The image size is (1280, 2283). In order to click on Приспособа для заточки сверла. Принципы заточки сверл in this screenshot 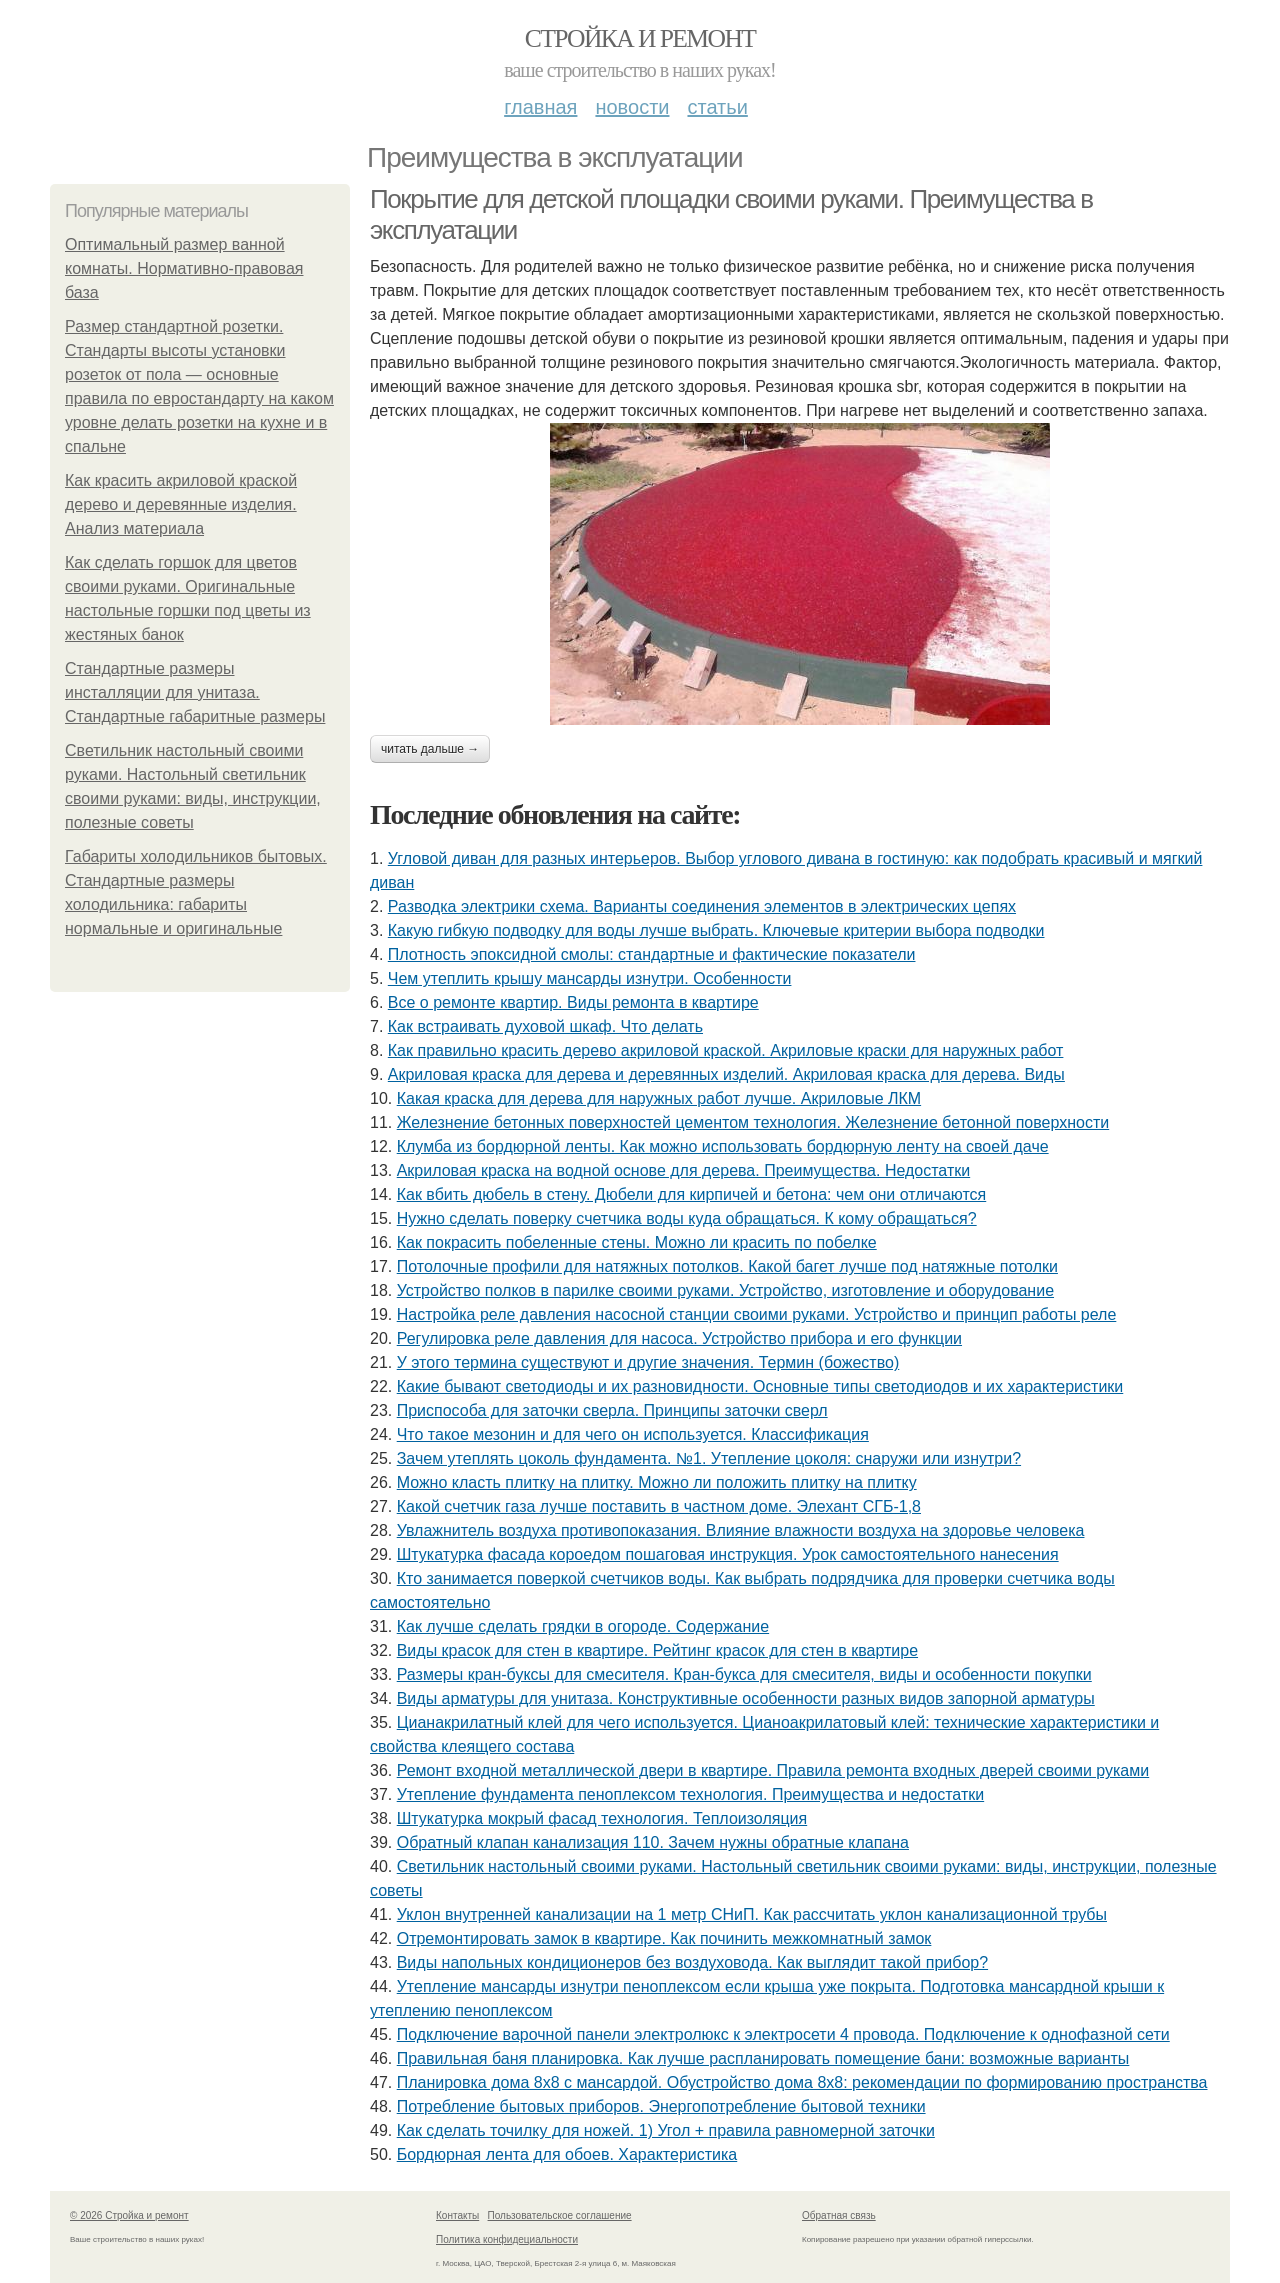, I will do `click(612, 1410)`.